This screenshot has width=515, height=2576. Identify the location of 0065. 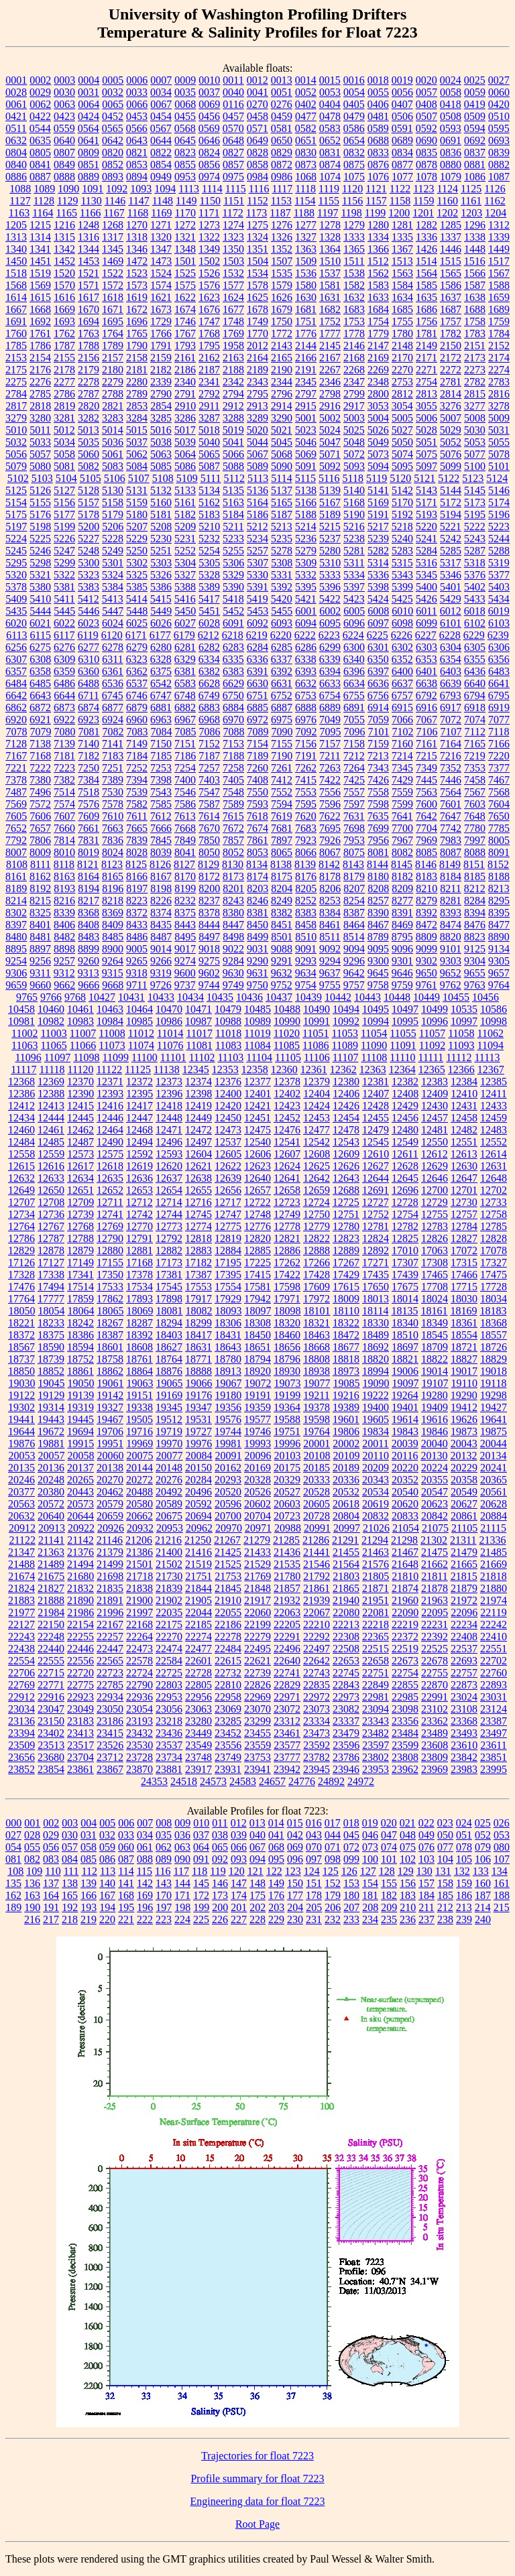
(112, 104).